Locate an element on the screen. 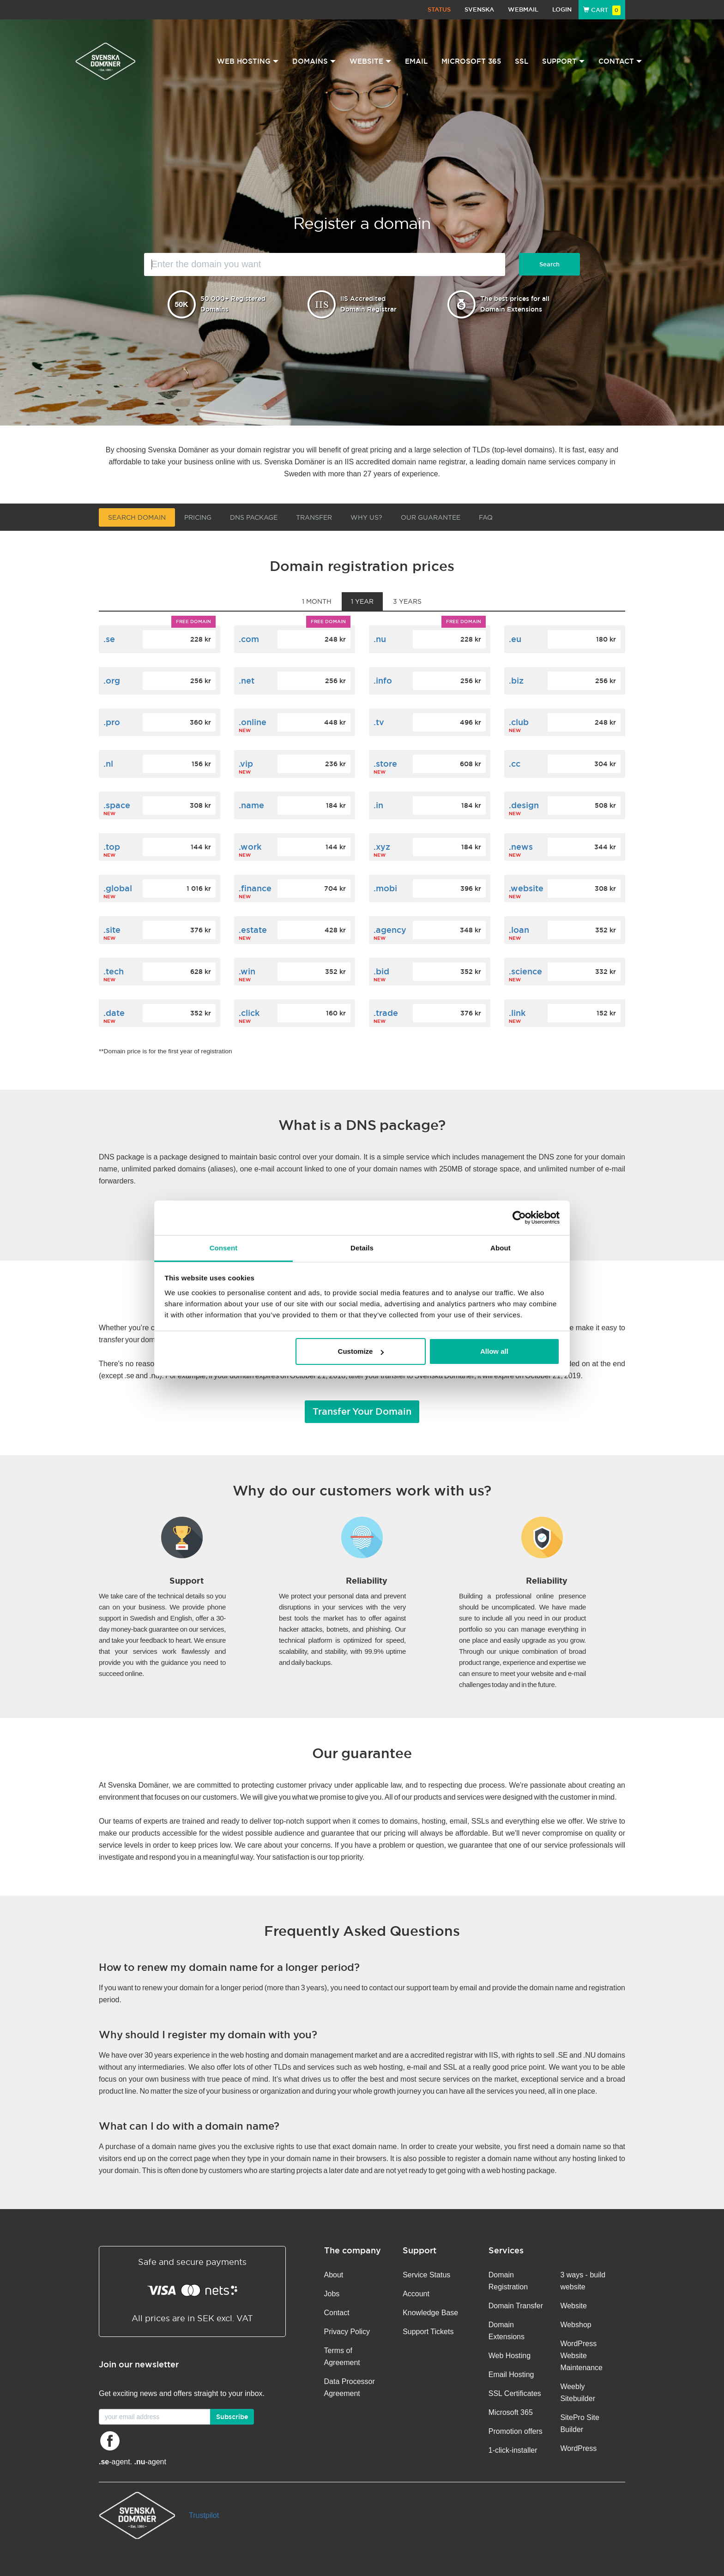 The width and height of the screenshot is (724, 2576). .science is located at coordinates (525, 971).